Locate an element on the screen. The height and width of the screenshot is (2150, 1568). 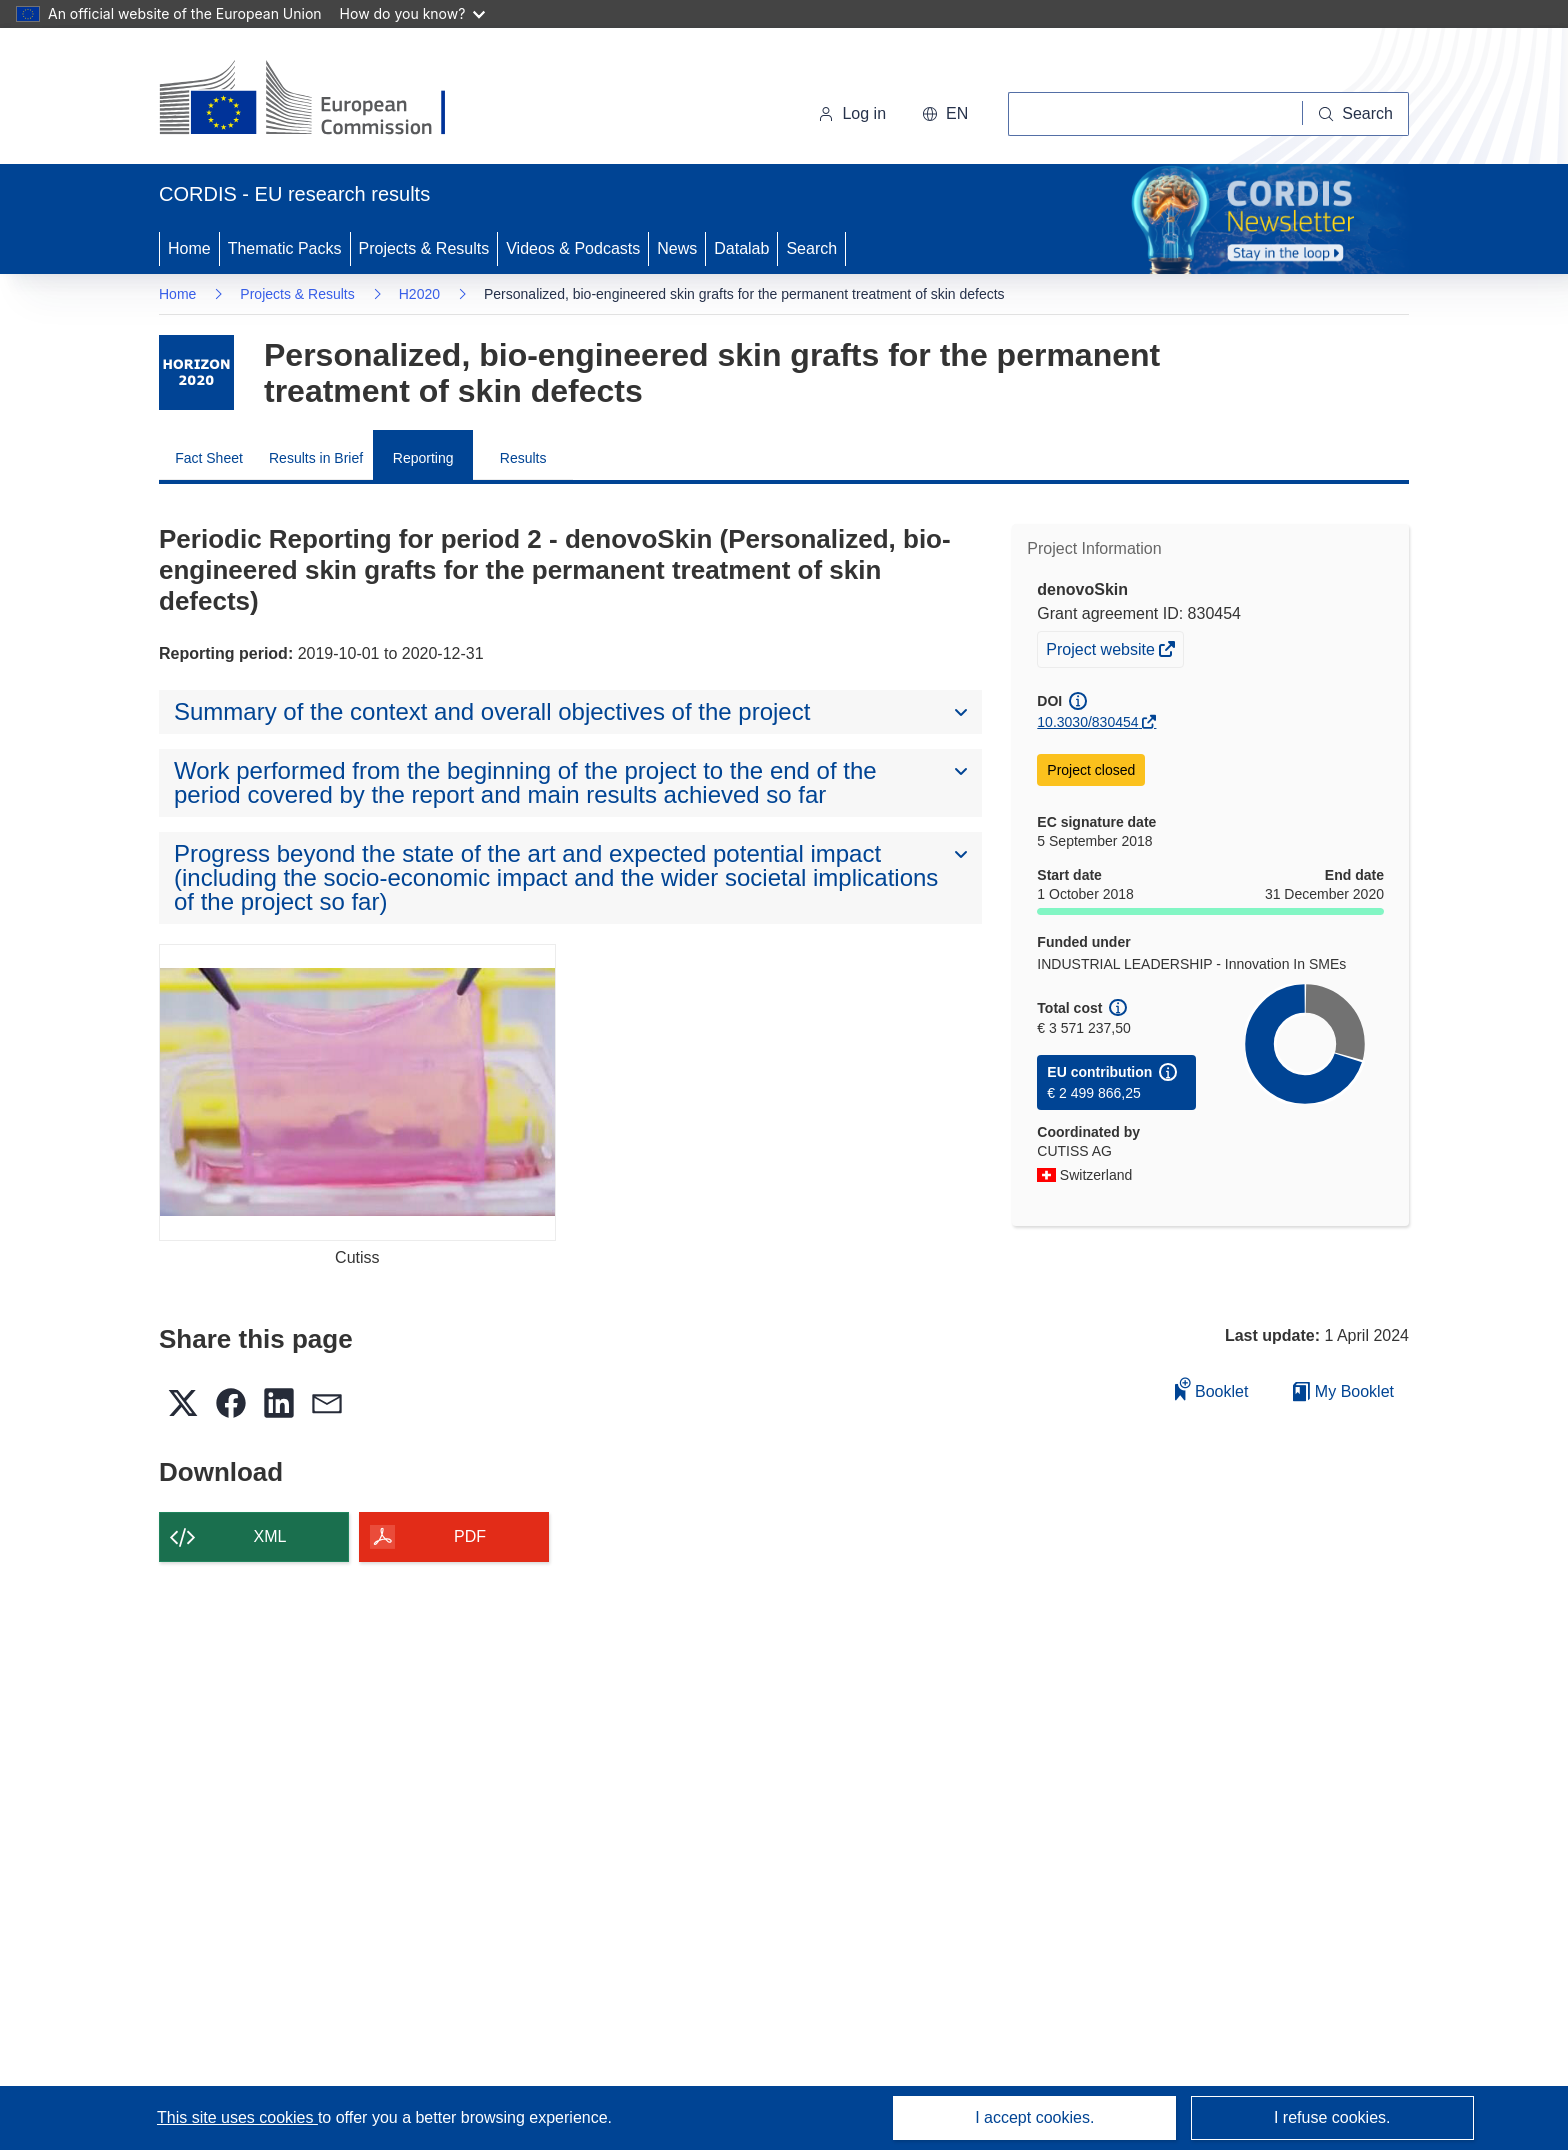
Projects & Results is located at coordinates (424, 248).